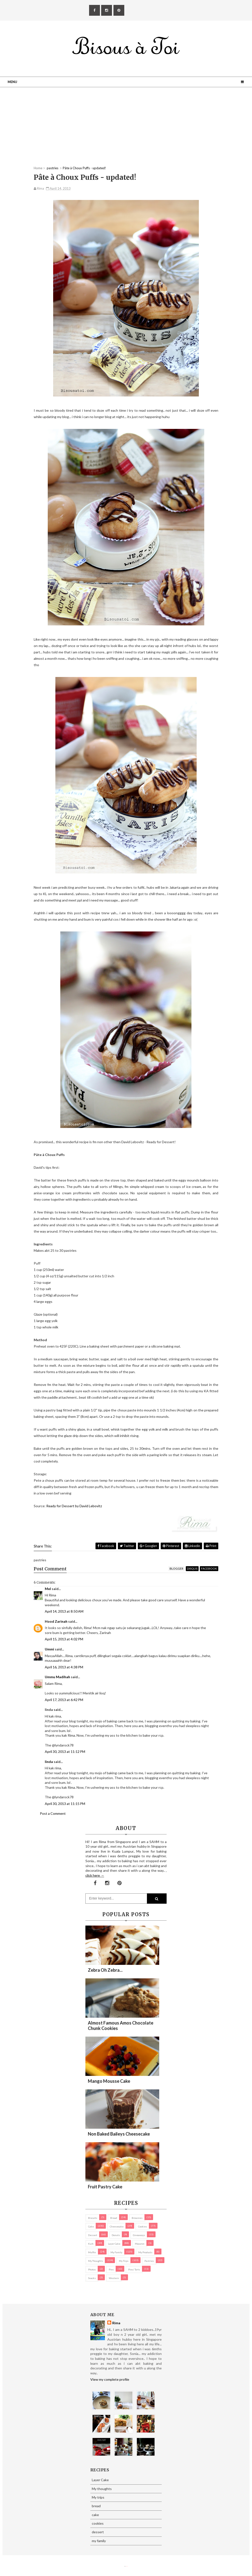 Image resolution: width=252 pixels, height=2576 pixels. What do you see at coordinates (114, 2278) in the screenshot?
I see `Western` at bounding box center [114, 2278].